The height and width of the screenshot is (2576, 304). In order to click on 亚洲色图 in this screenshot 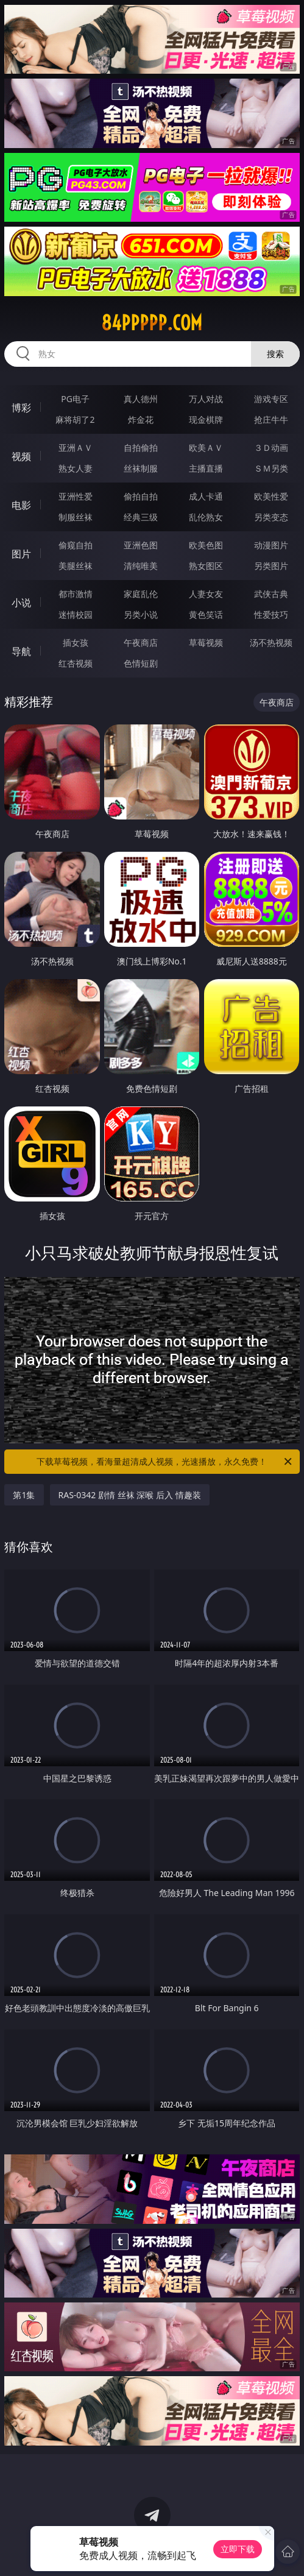, I will do `click(141, 545)`.